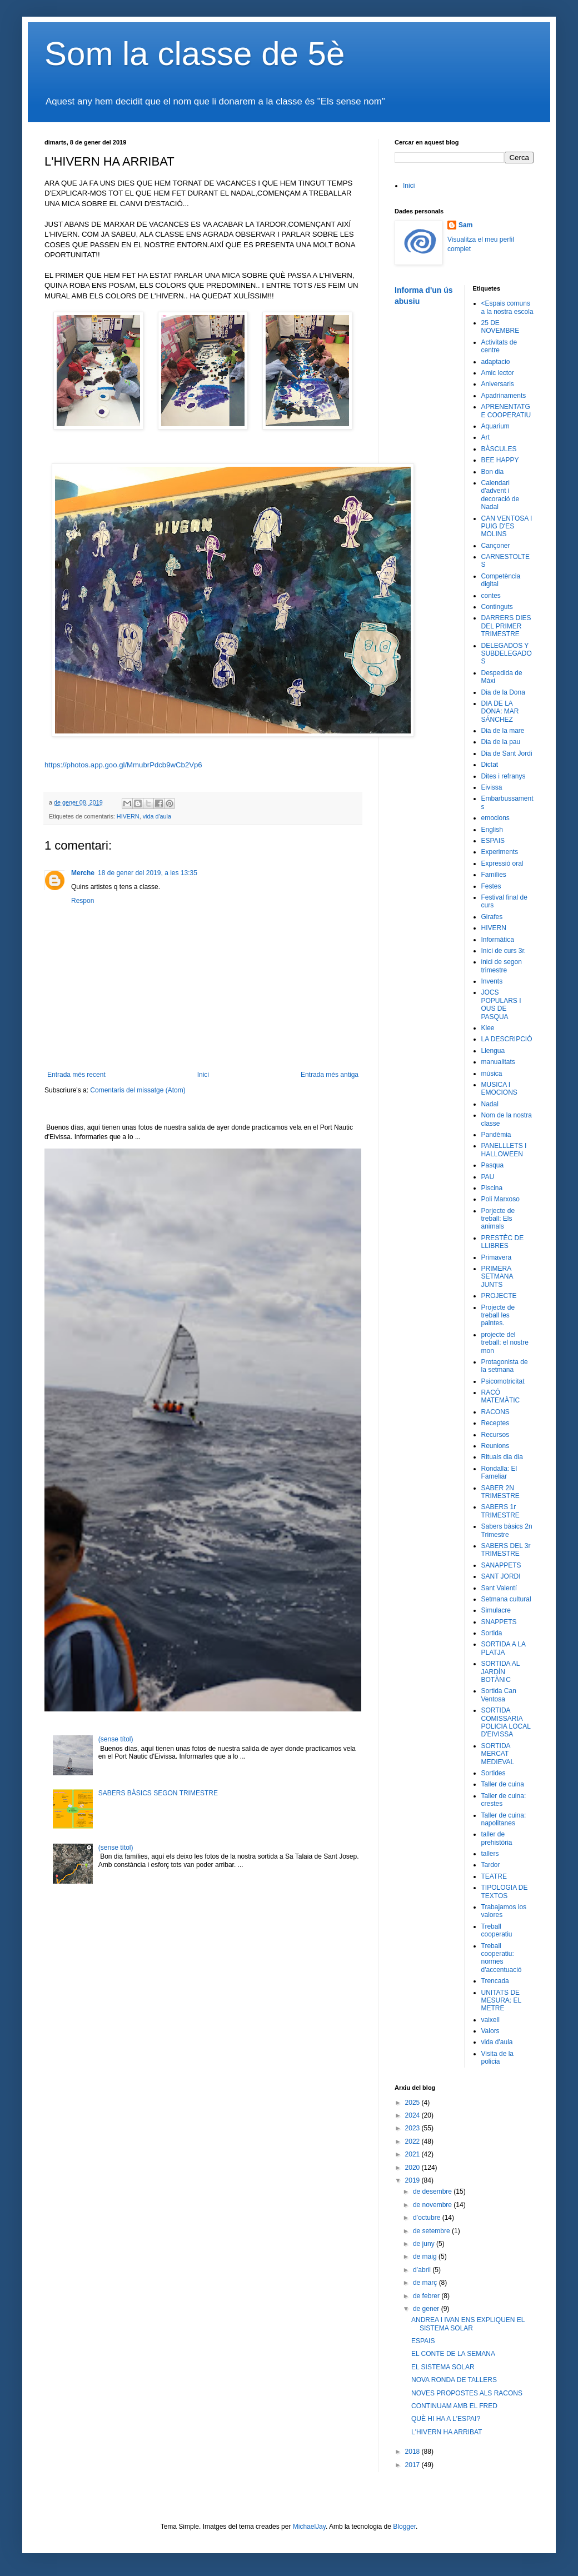  I want to click on UNITATS DE MESURA: EL METRE, so click(501, 2001).